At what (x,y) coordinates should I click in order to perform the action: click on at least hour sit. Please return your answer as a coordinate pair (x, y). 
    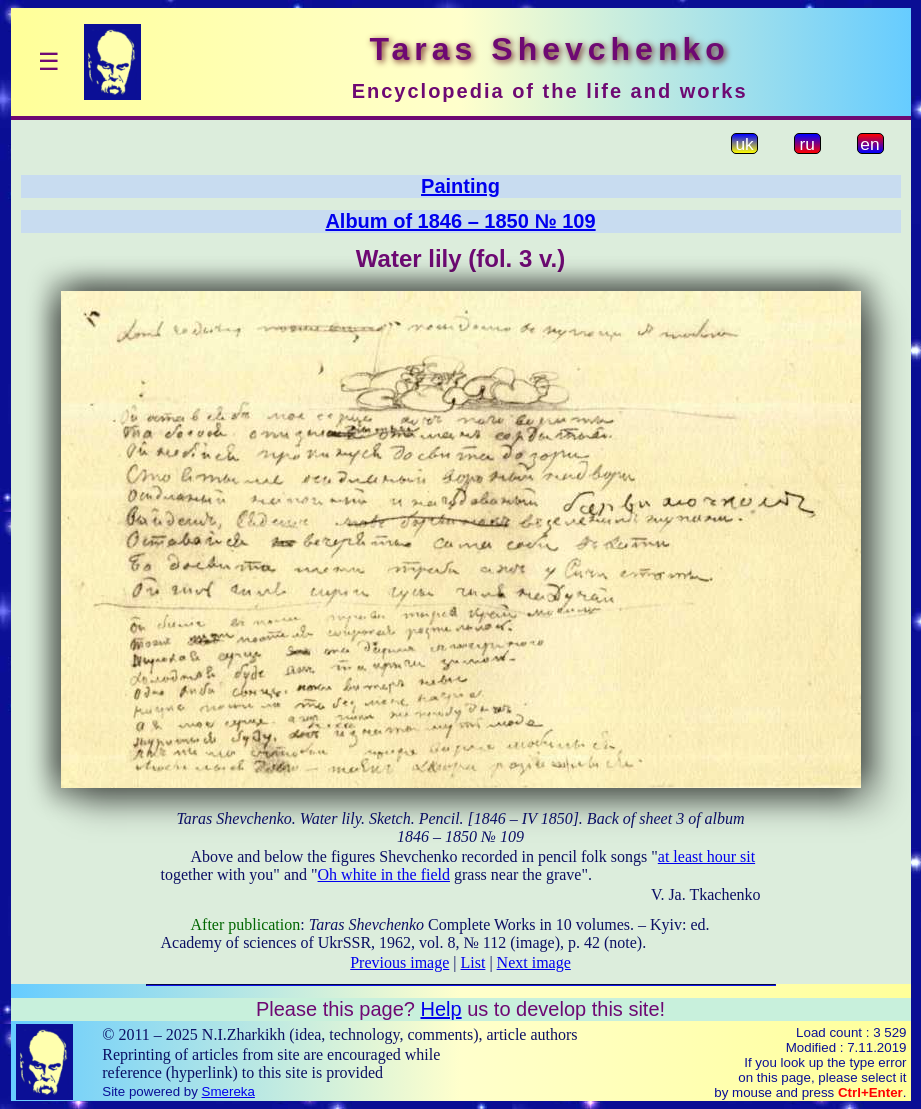
    Looking at the image, I should click on (706, 856).